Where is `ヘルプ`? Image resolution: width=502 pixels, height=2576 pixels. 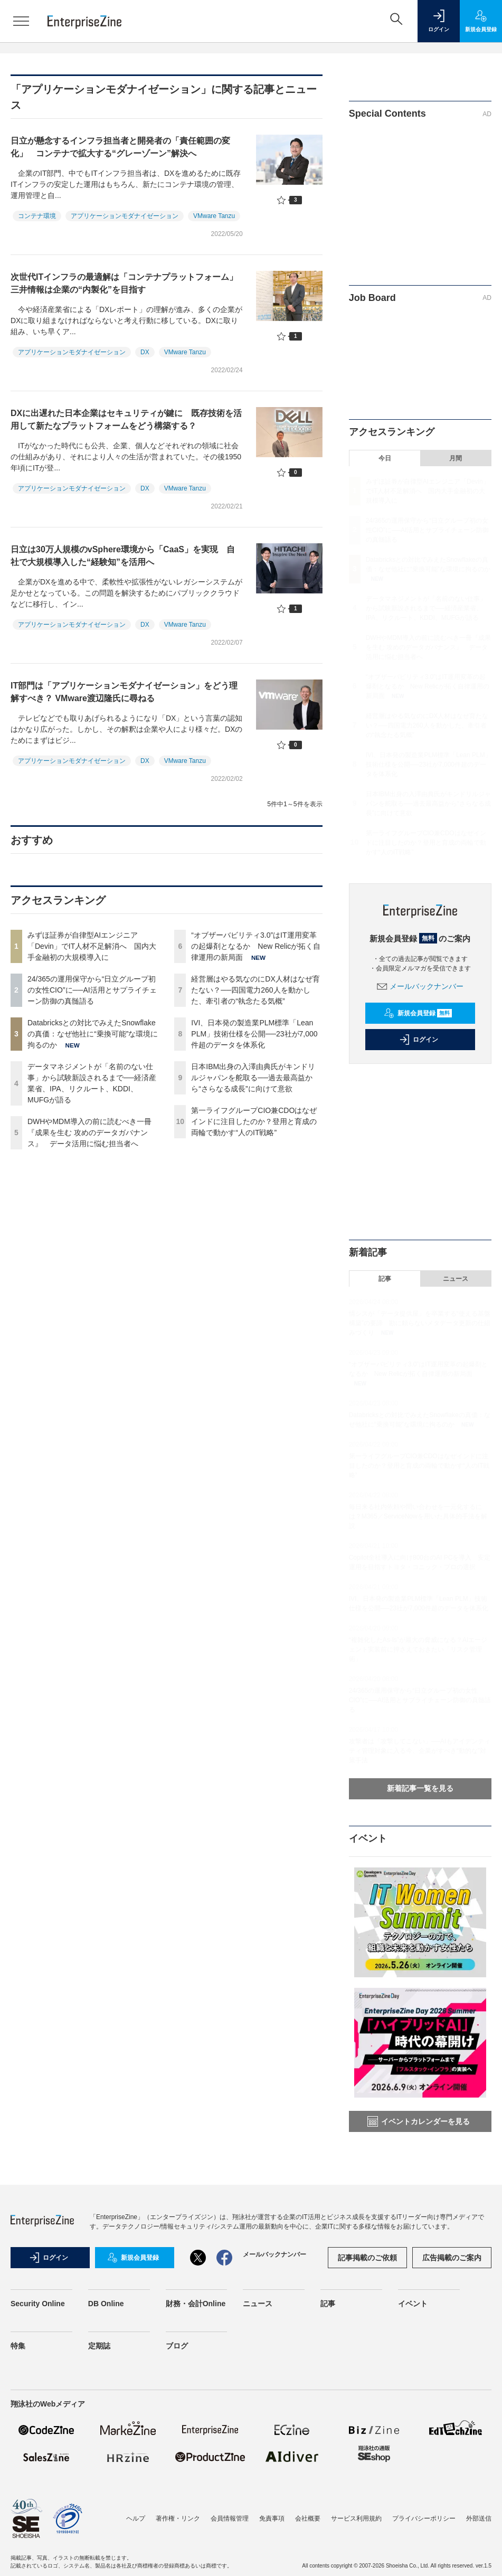 ヘルプ is located at coordinates (135, 2518).